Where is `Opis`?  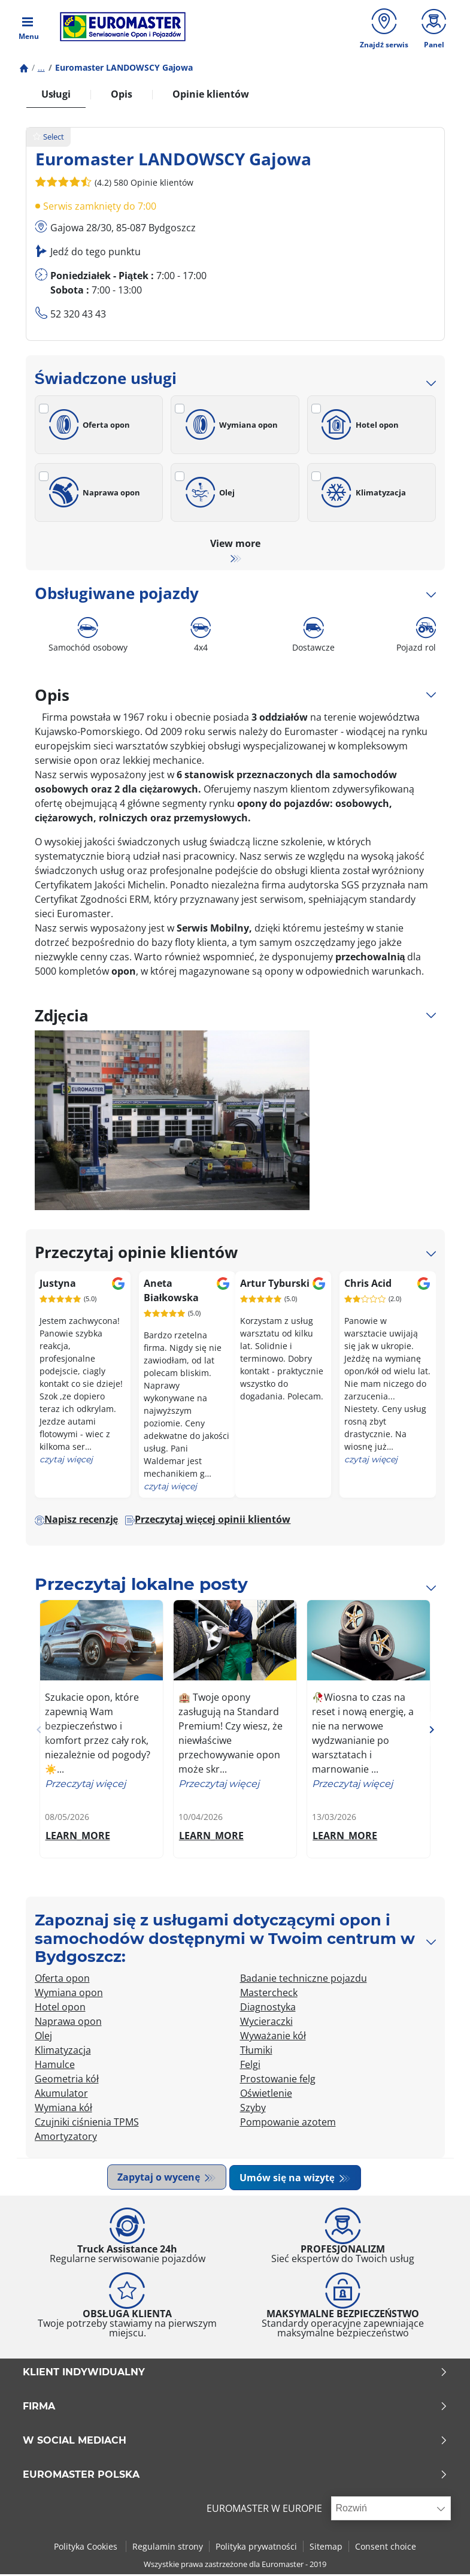
Opis is located at coordinates (121, 97).